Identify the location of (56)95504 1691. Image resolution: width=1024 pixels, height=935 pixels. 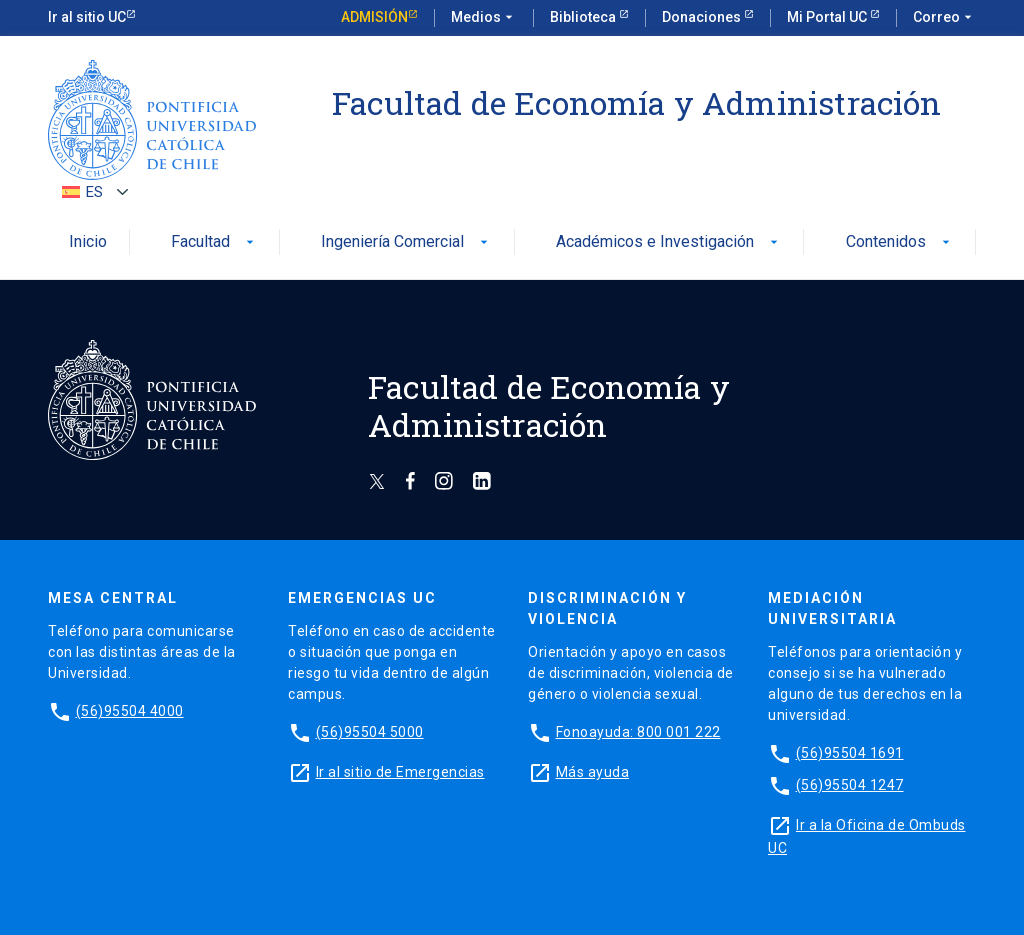
(850, 753).